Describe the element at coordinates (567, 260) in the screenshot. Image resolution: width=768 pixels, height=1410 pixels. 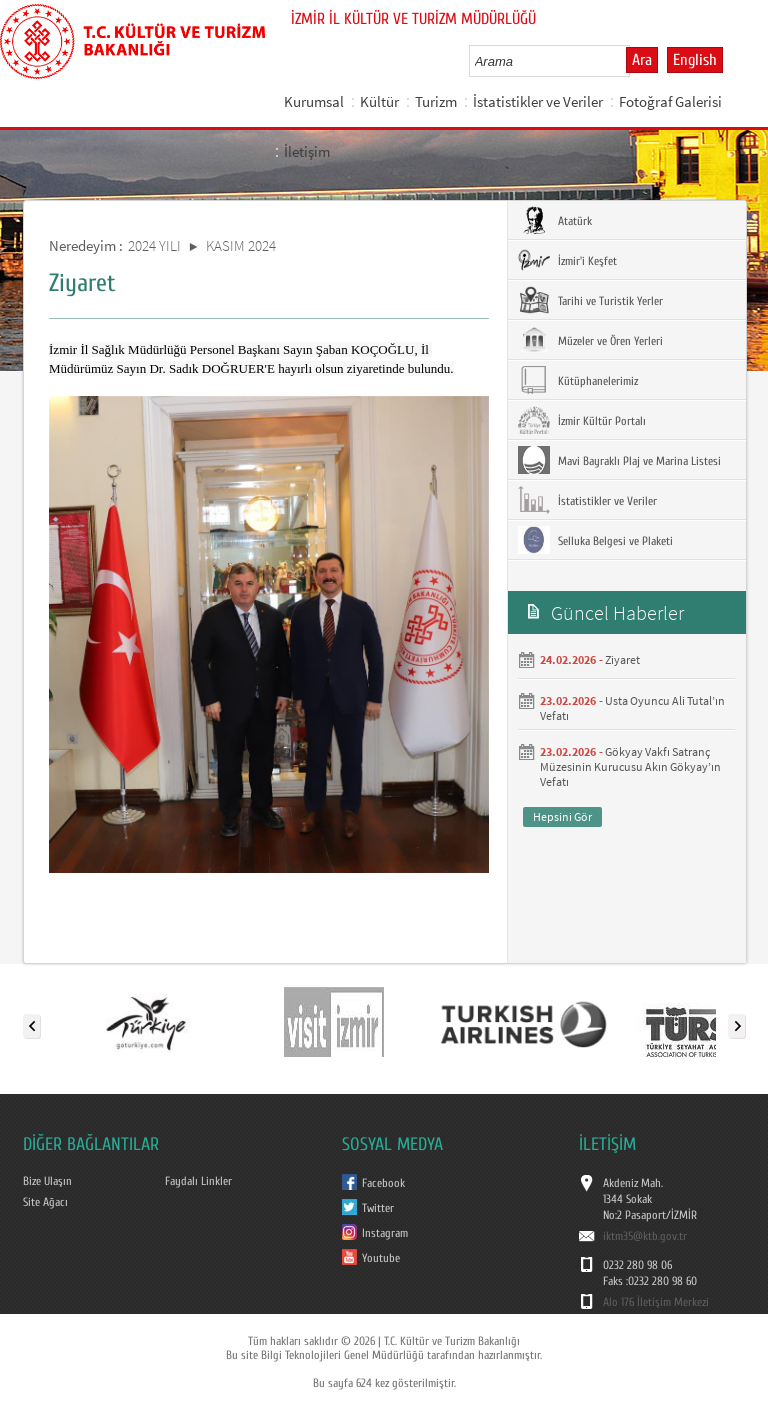
I see `İzmir'i Keşfet` at that location.